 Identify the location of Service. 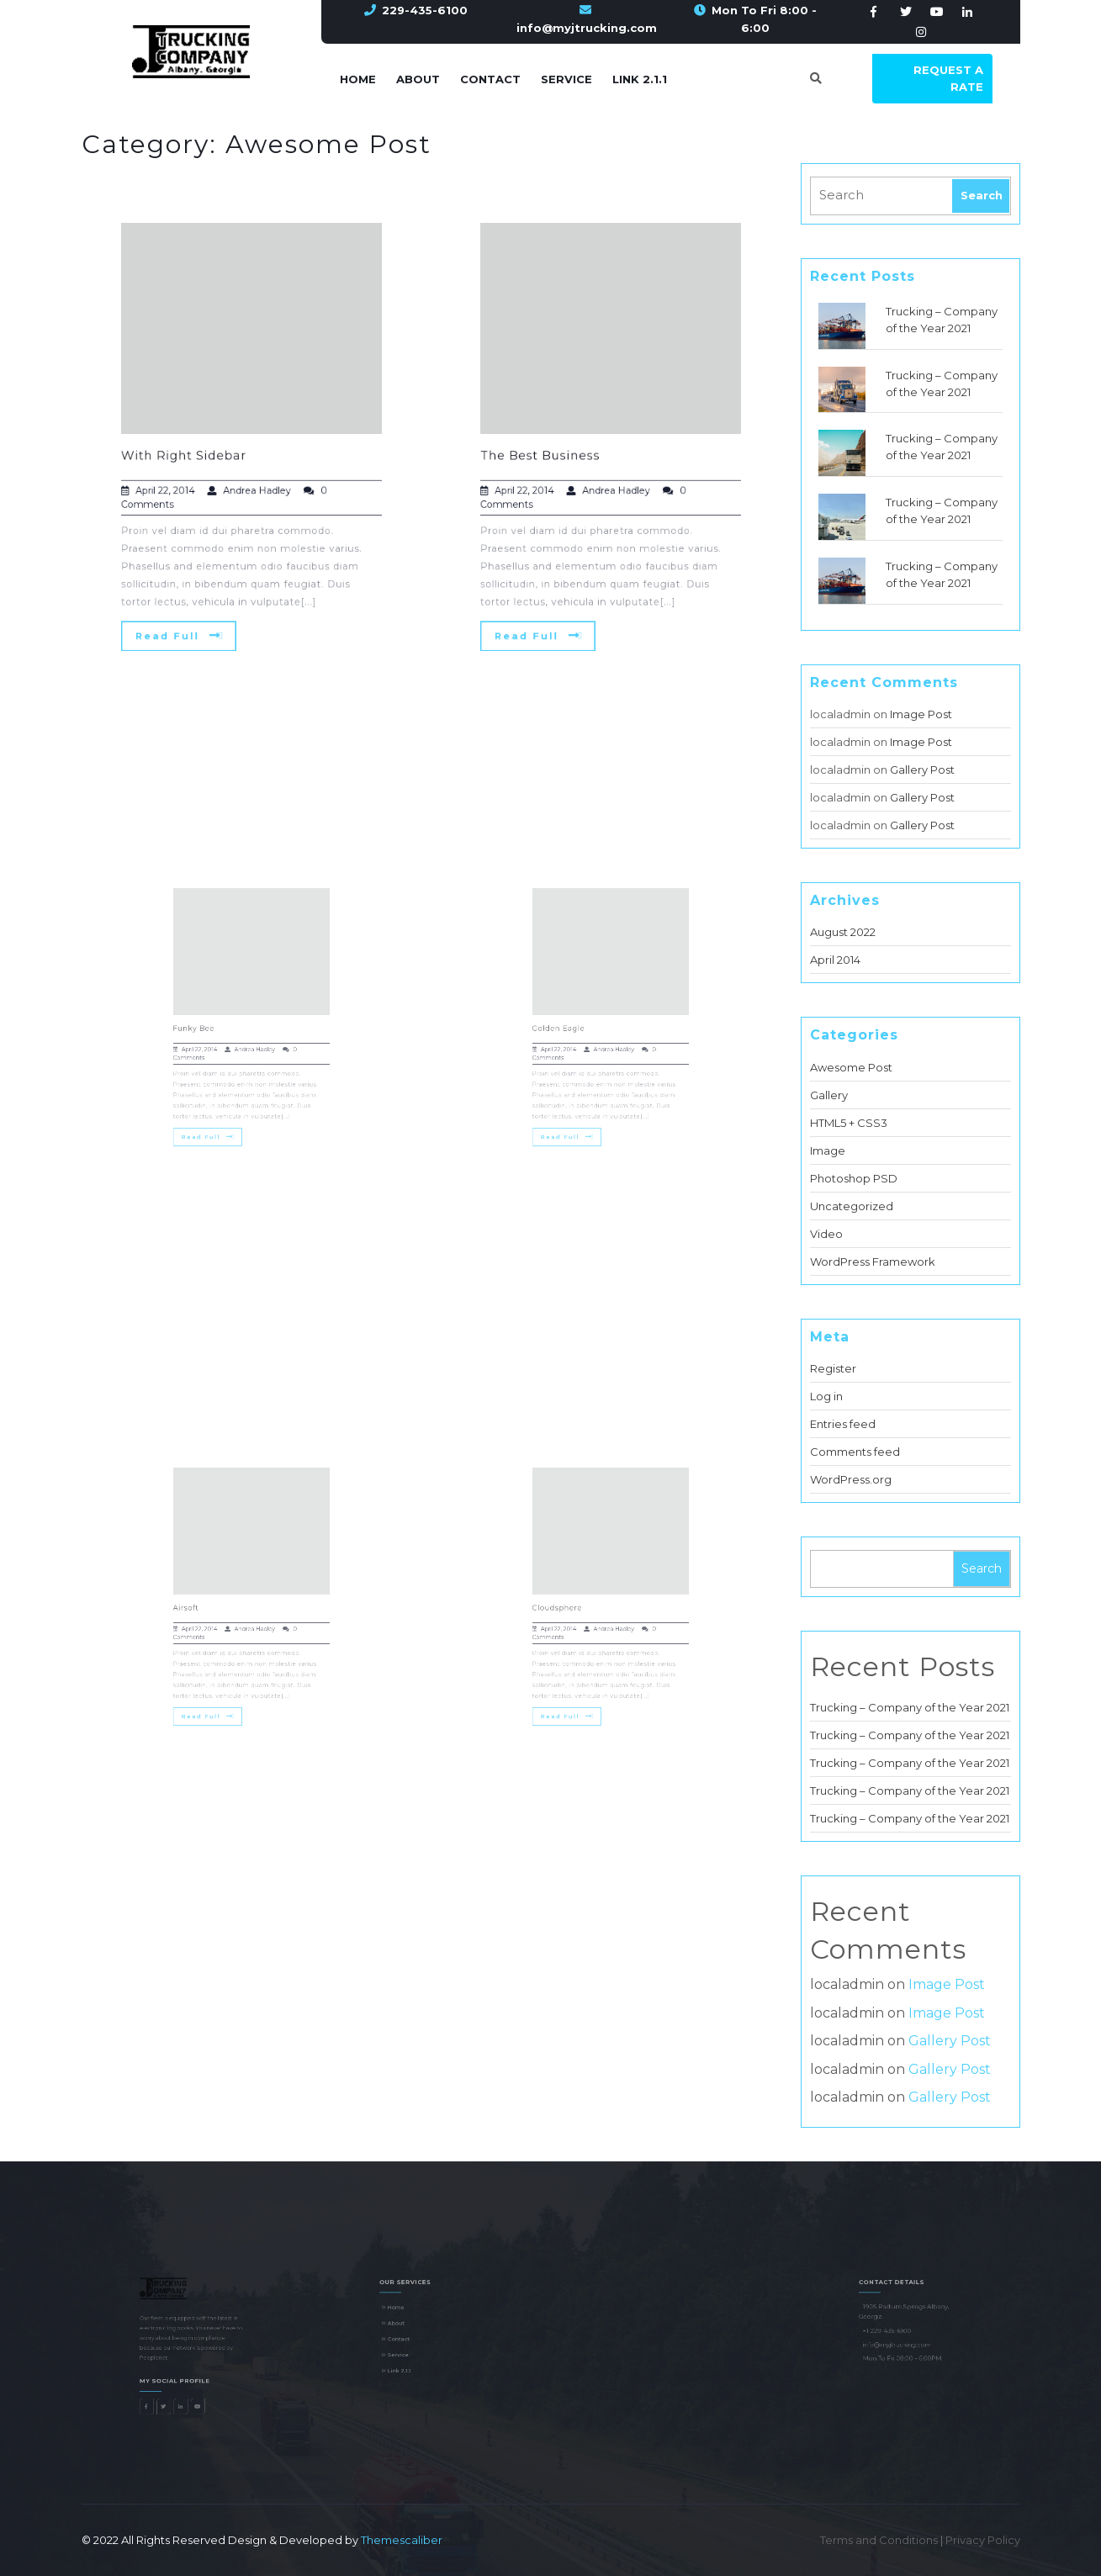
(566, 79).